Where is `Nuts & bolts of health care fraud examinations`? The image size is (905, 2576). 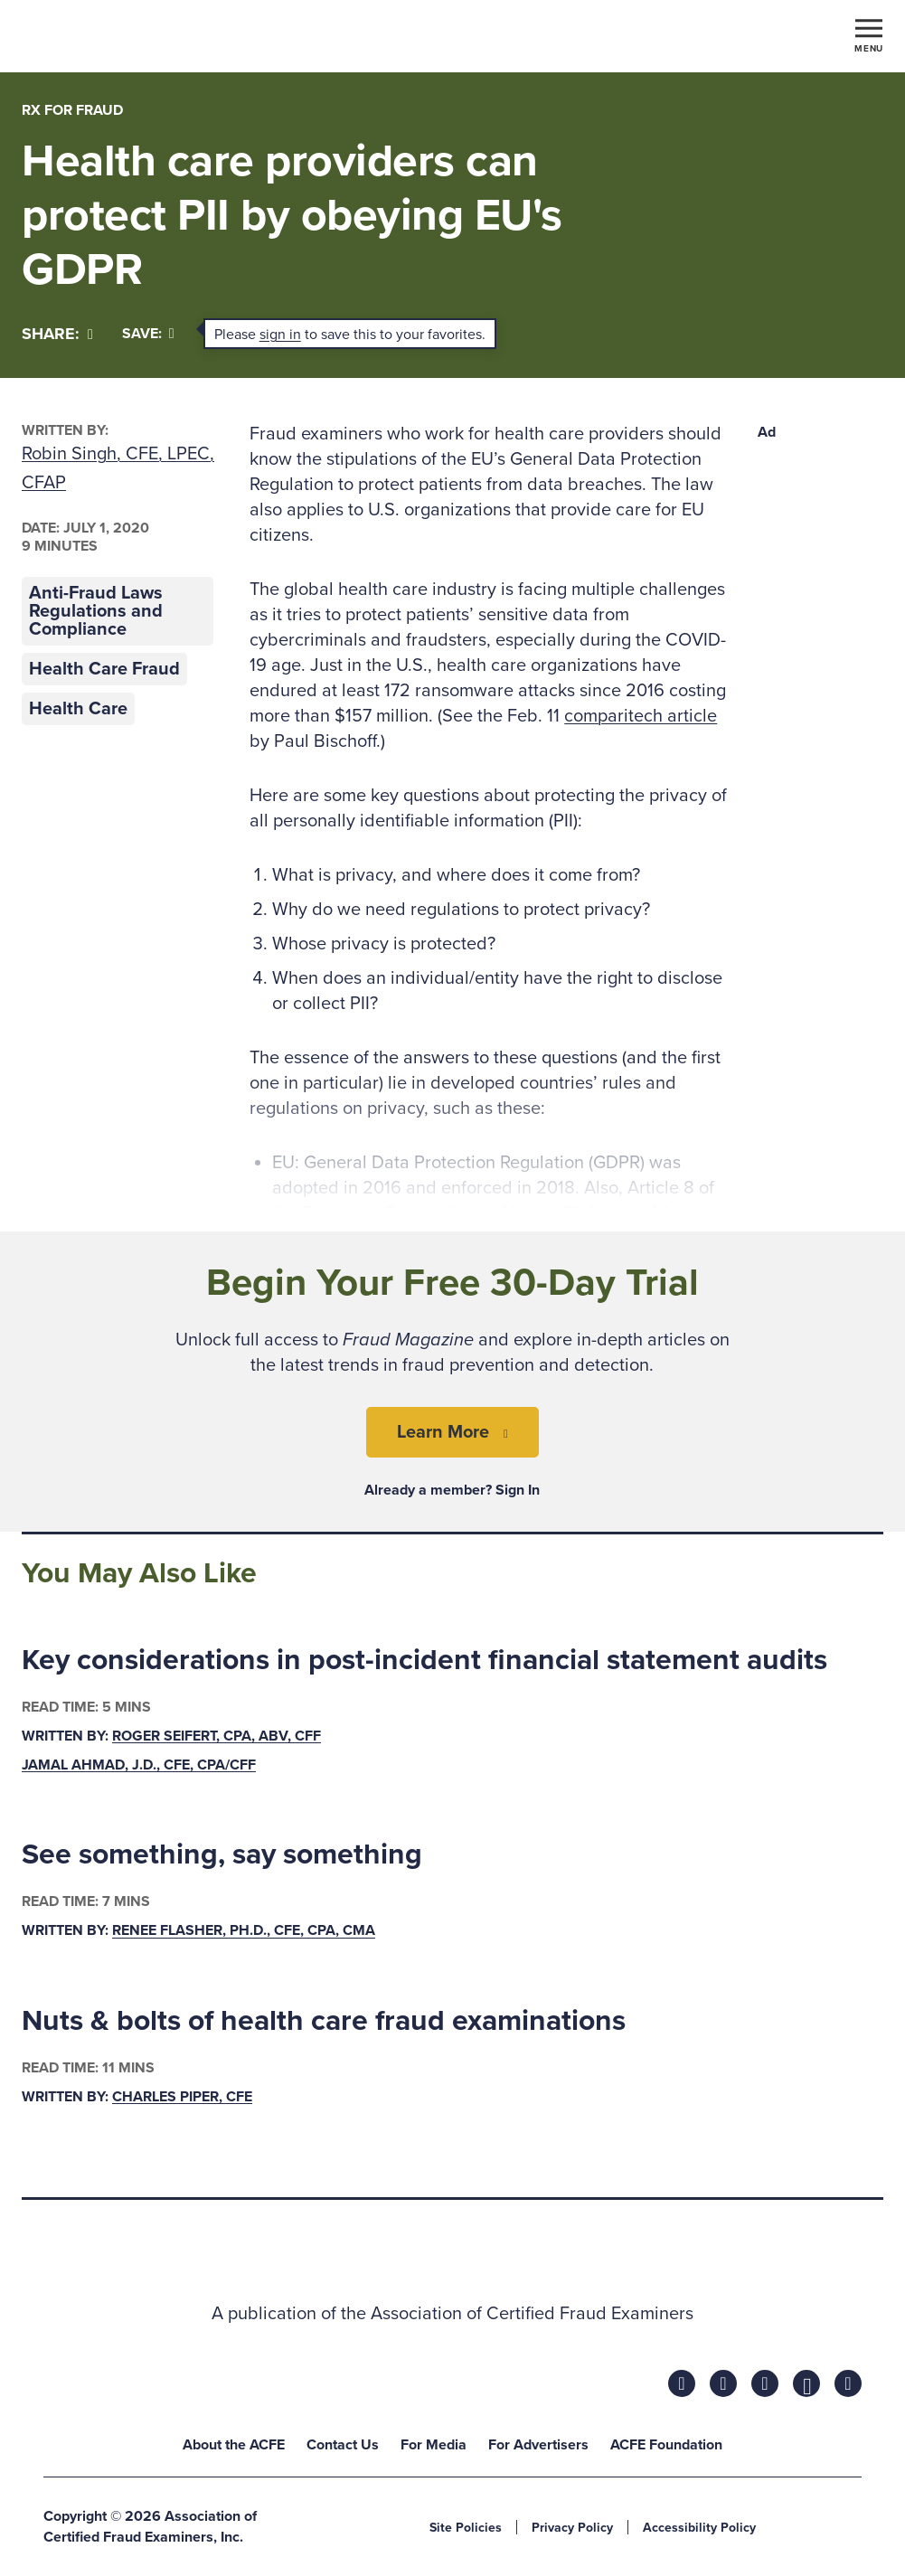 Nuts & bolts of health care fraud examinations is located at coordinates (324, 2021).